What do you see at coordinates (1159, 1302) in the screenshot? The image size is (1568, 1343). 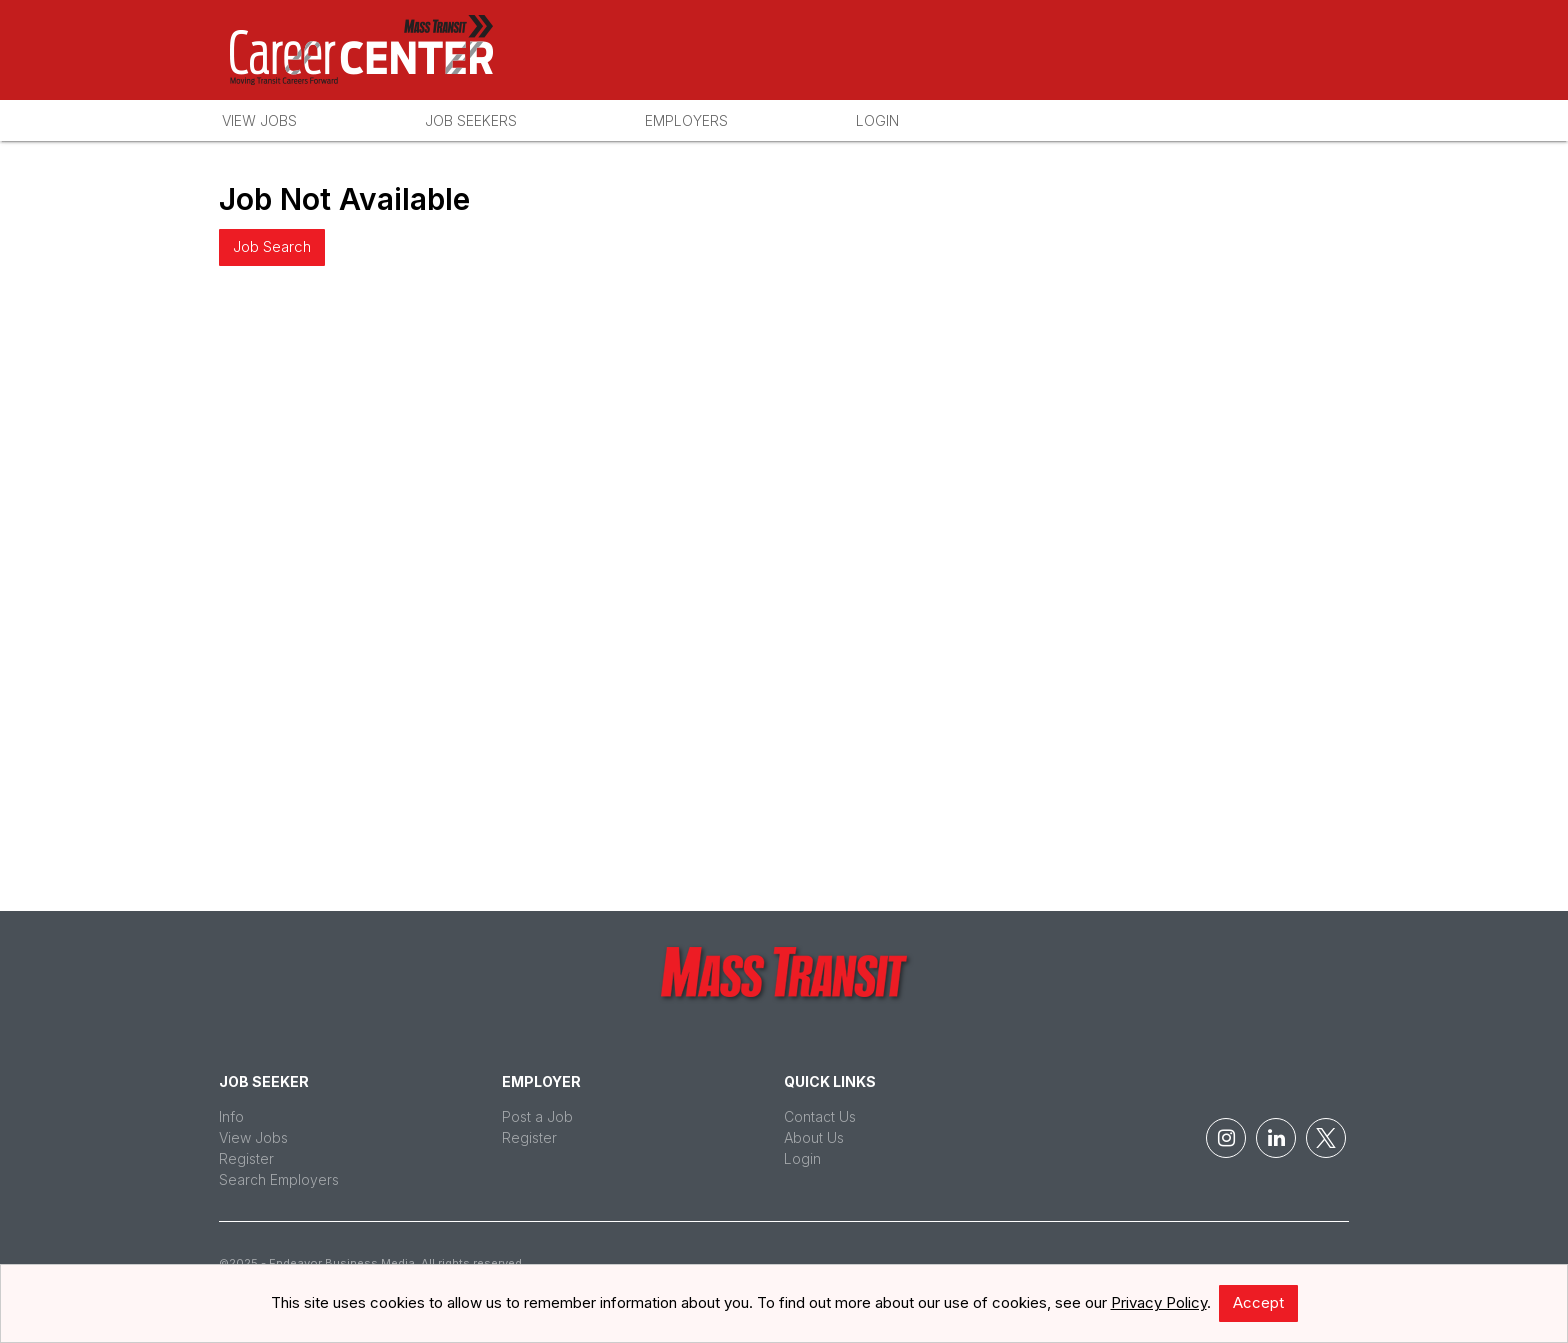 I see `Privacy Policy` at bounding box center [1159, 1302].